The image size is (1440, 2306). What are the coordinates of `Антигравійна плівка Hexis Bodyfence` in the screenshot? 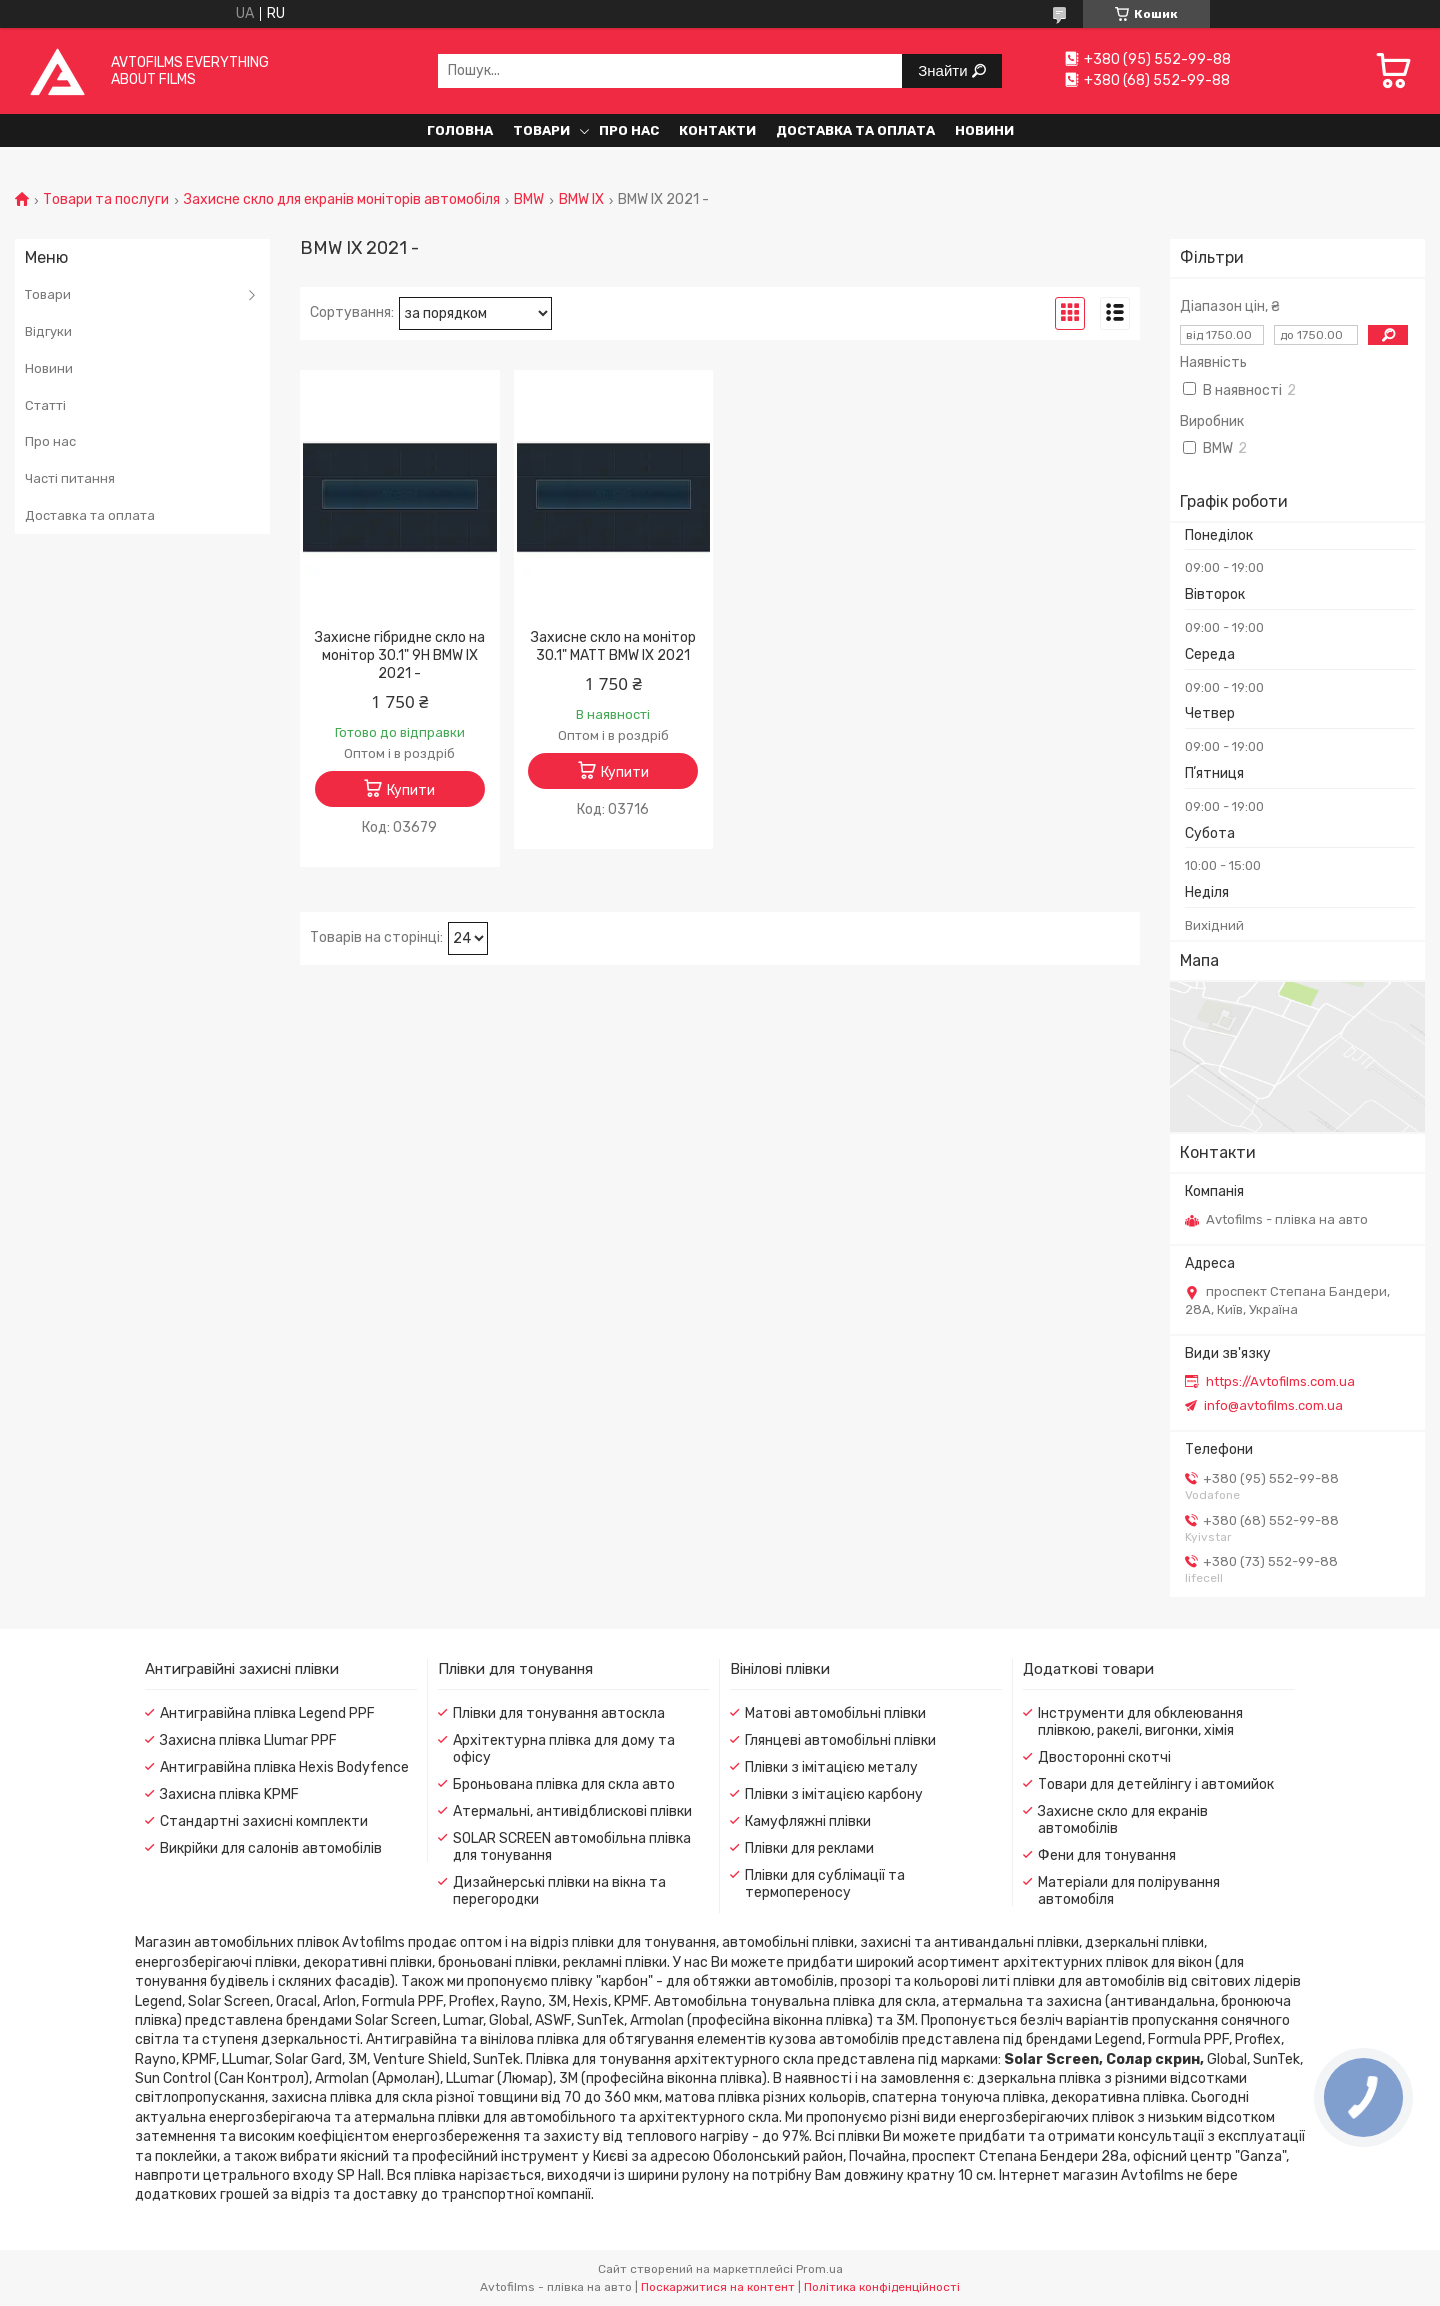 It's located at (284, 1767).